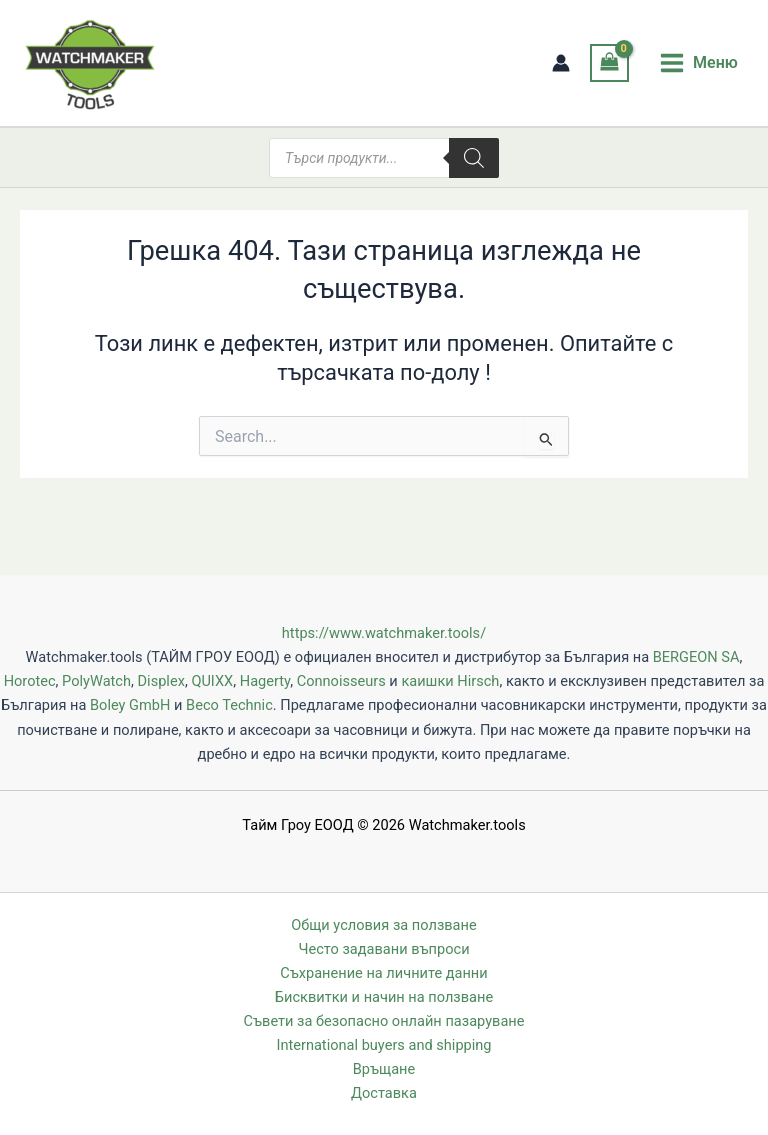  What do you see at coordinates (96, 681) in the screenshot?
I see `PolyWatch` at bounding box center [96, 681].